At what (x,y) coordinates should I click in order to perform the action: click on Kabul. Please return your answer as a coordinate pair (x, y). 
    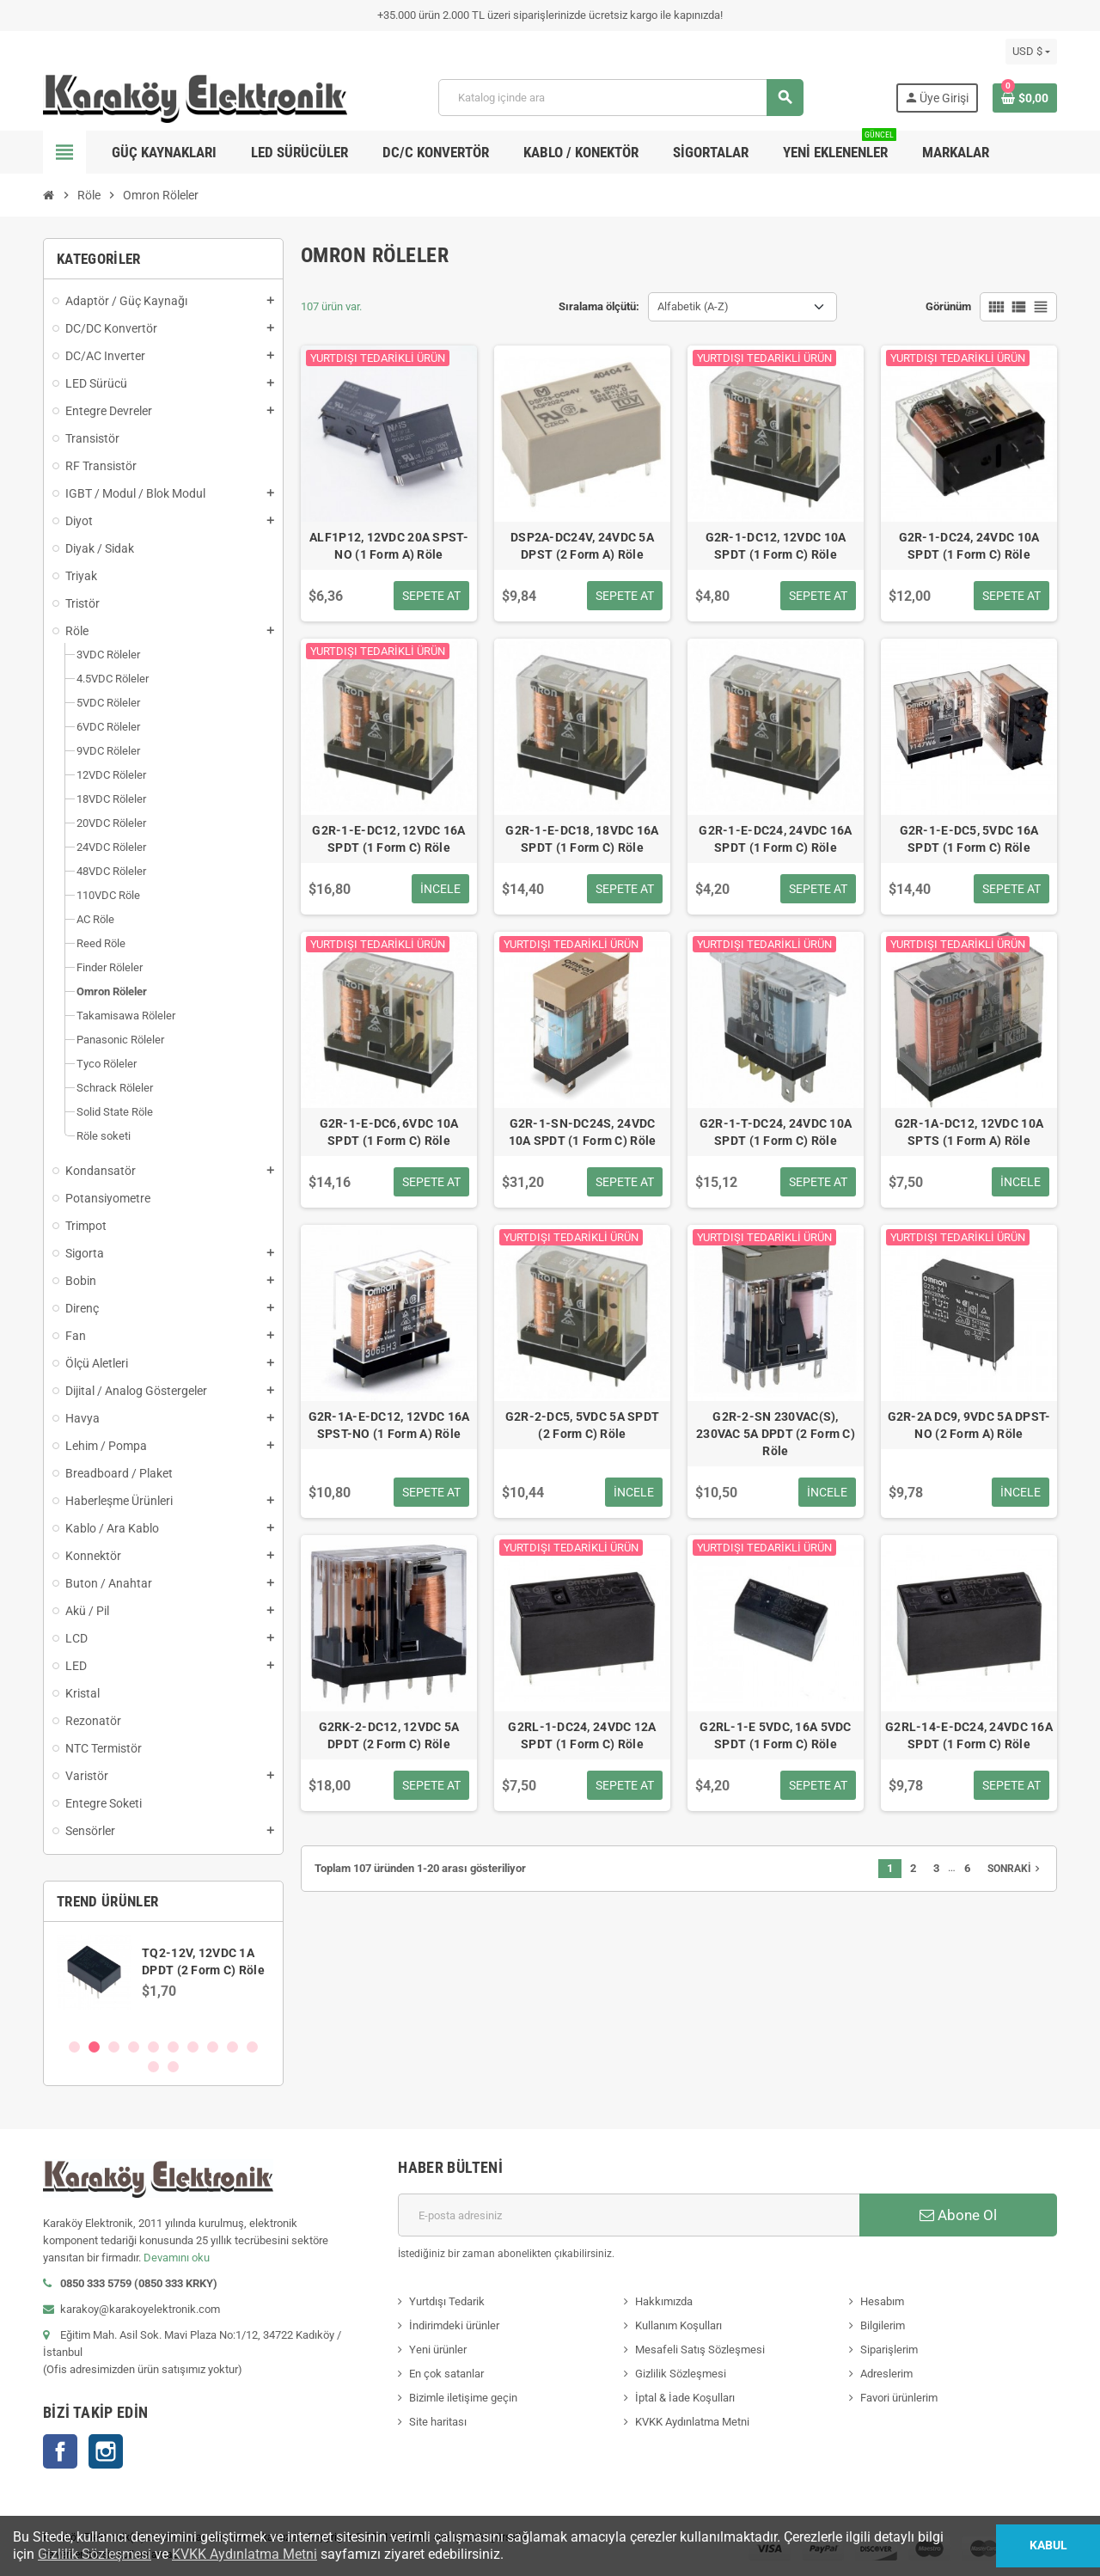
    Looking at the image, I should click on (1048, 2545).